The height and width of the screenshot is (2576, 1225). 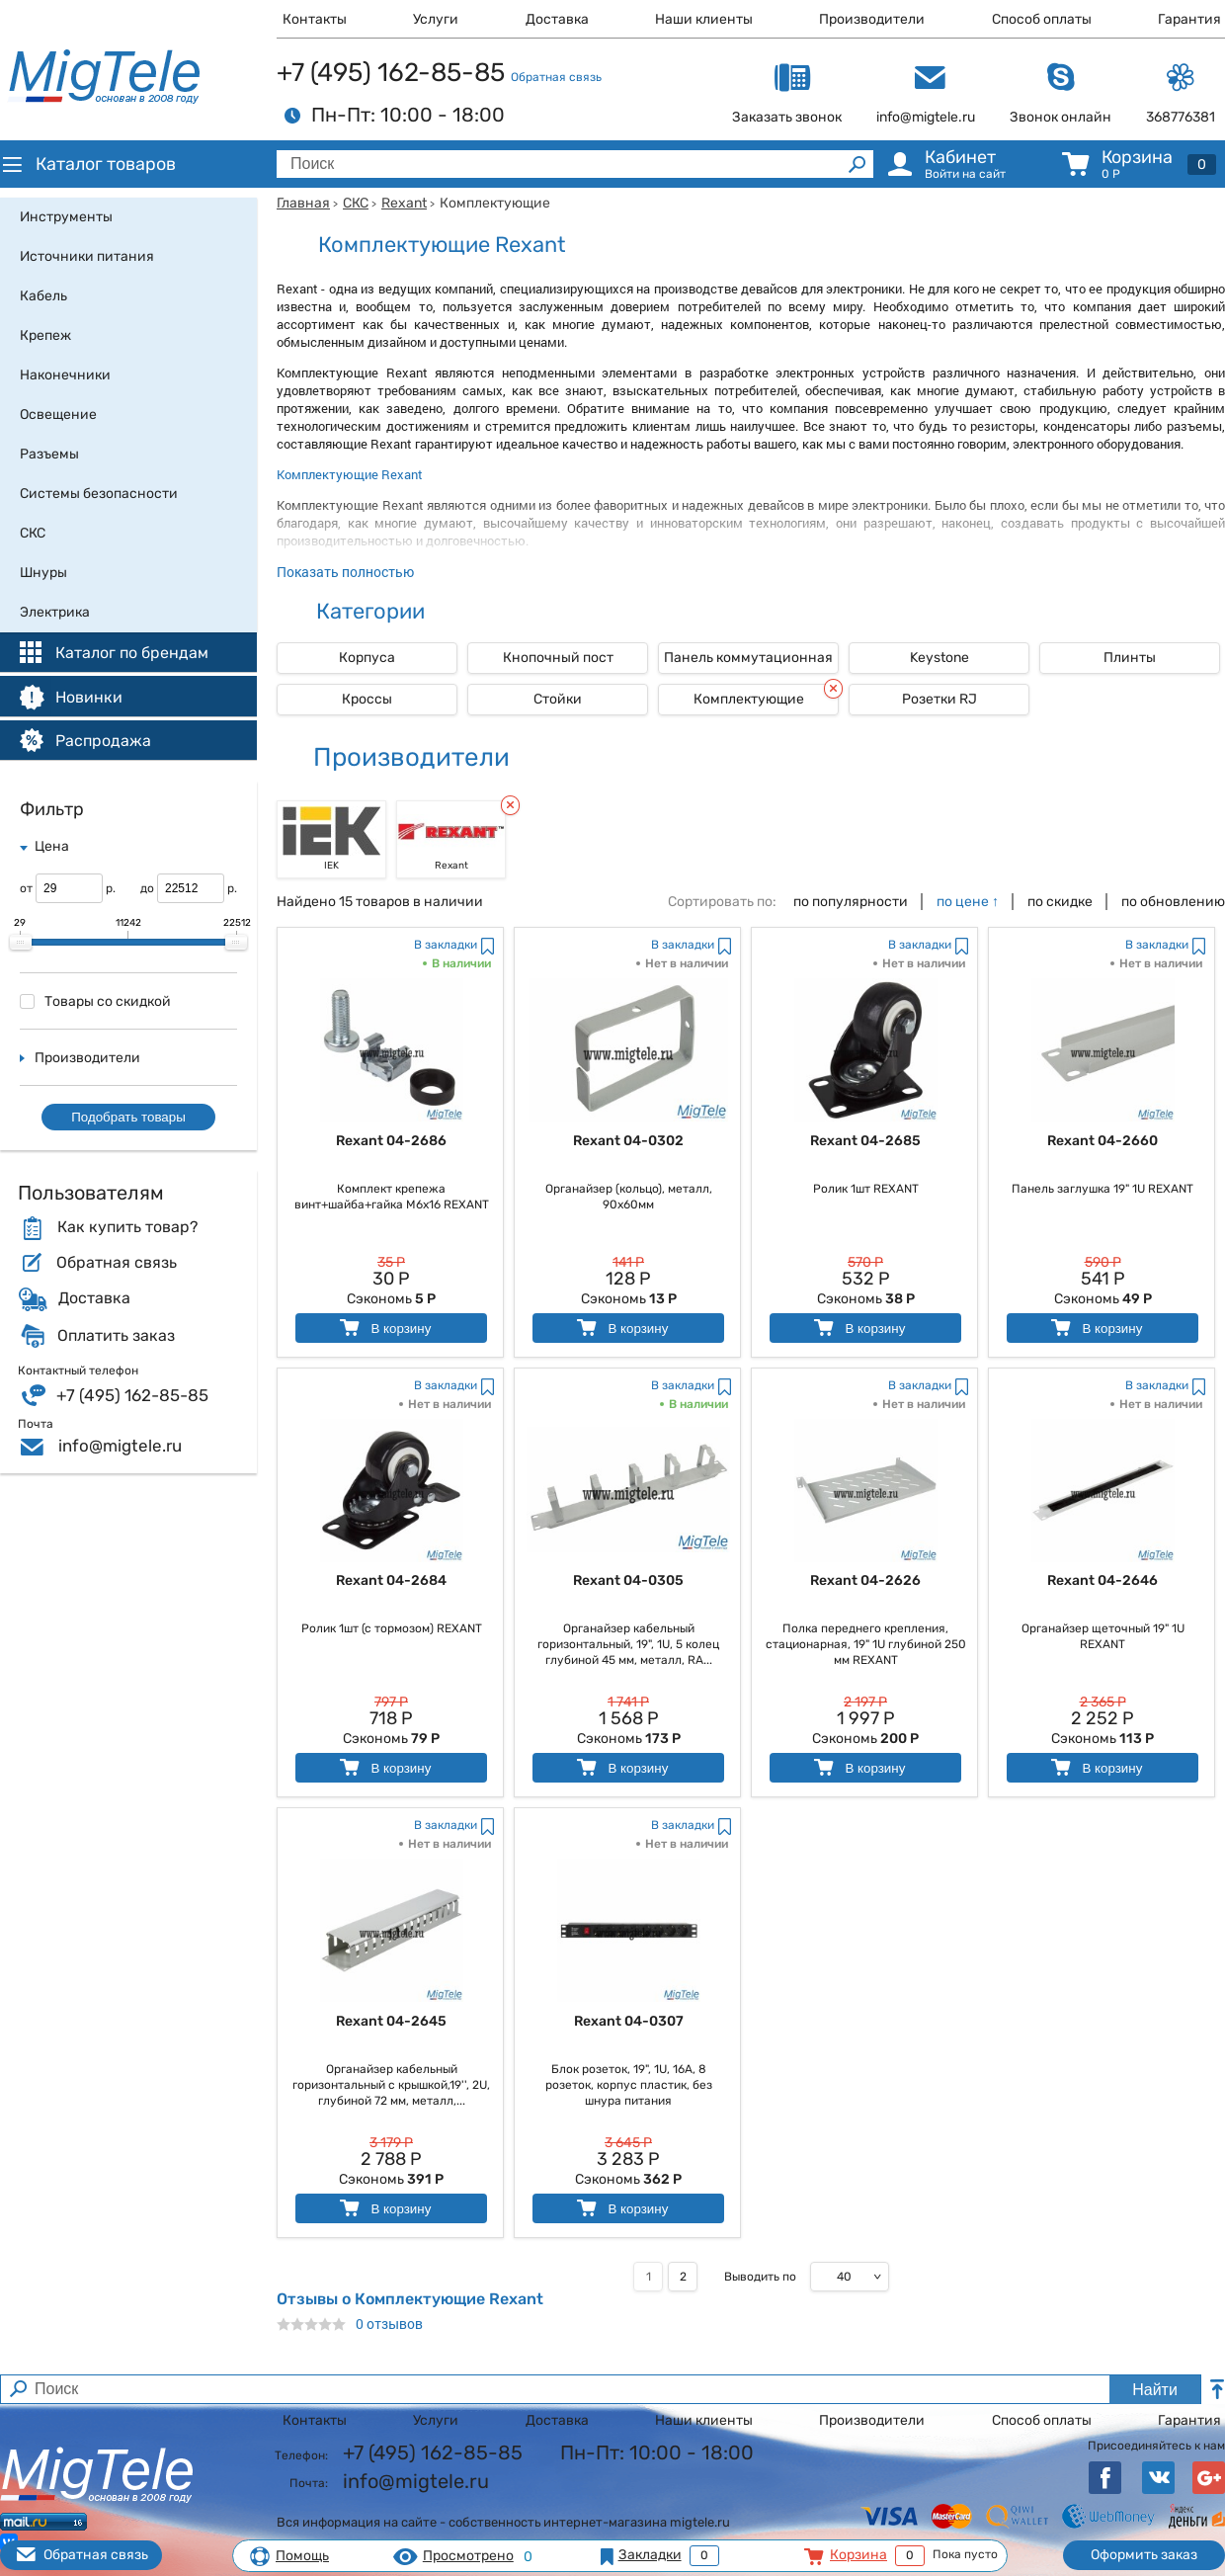 I want to click on Панель коммутационная, so click(x=748, y=657).